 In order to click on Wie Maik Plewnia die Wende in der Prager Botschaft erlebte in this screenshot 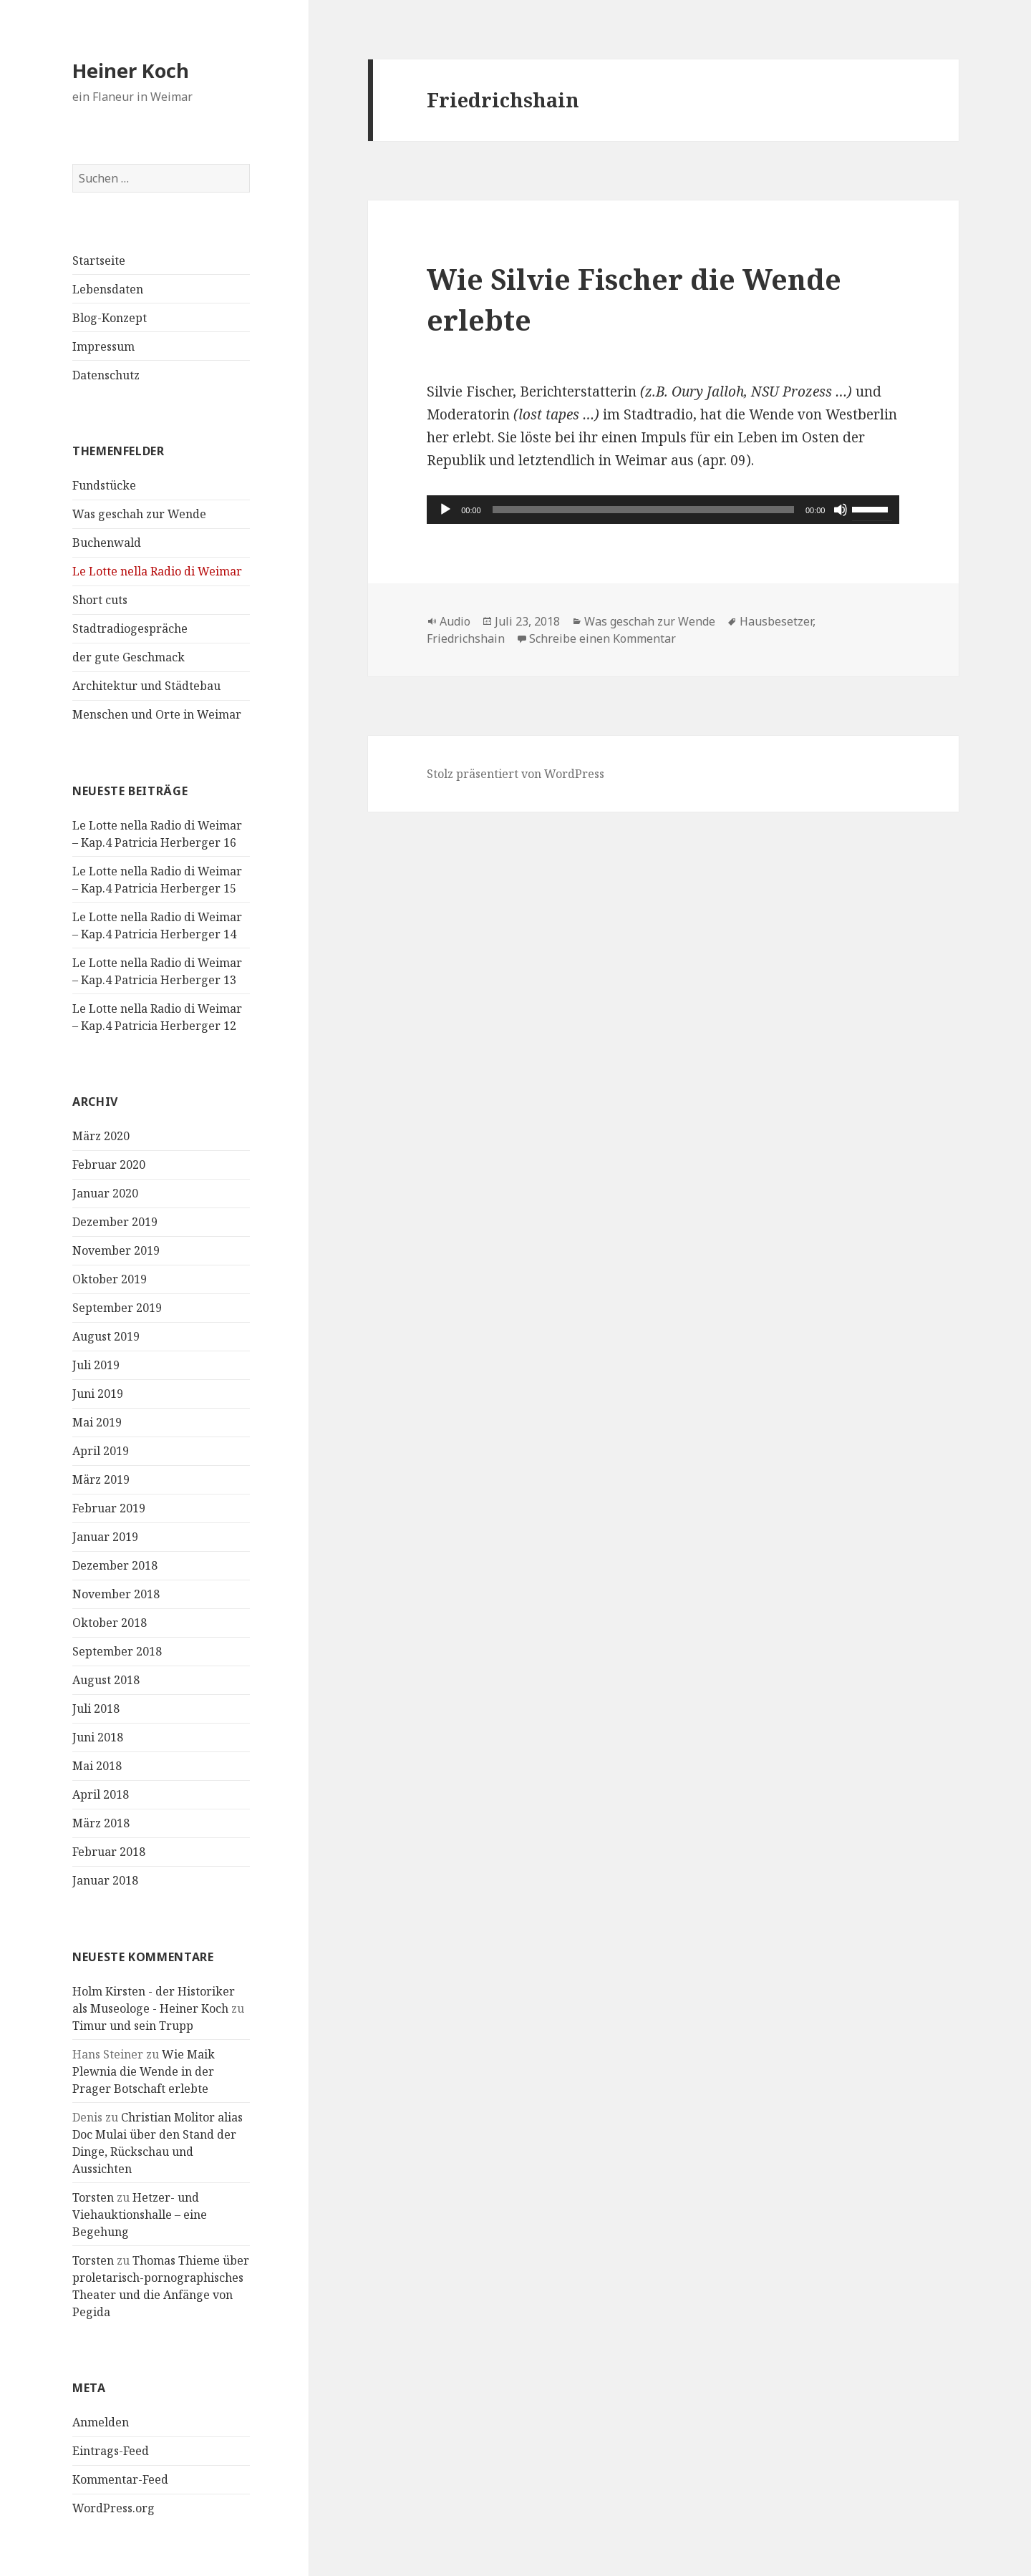, I will do `click(143, 2071)`.